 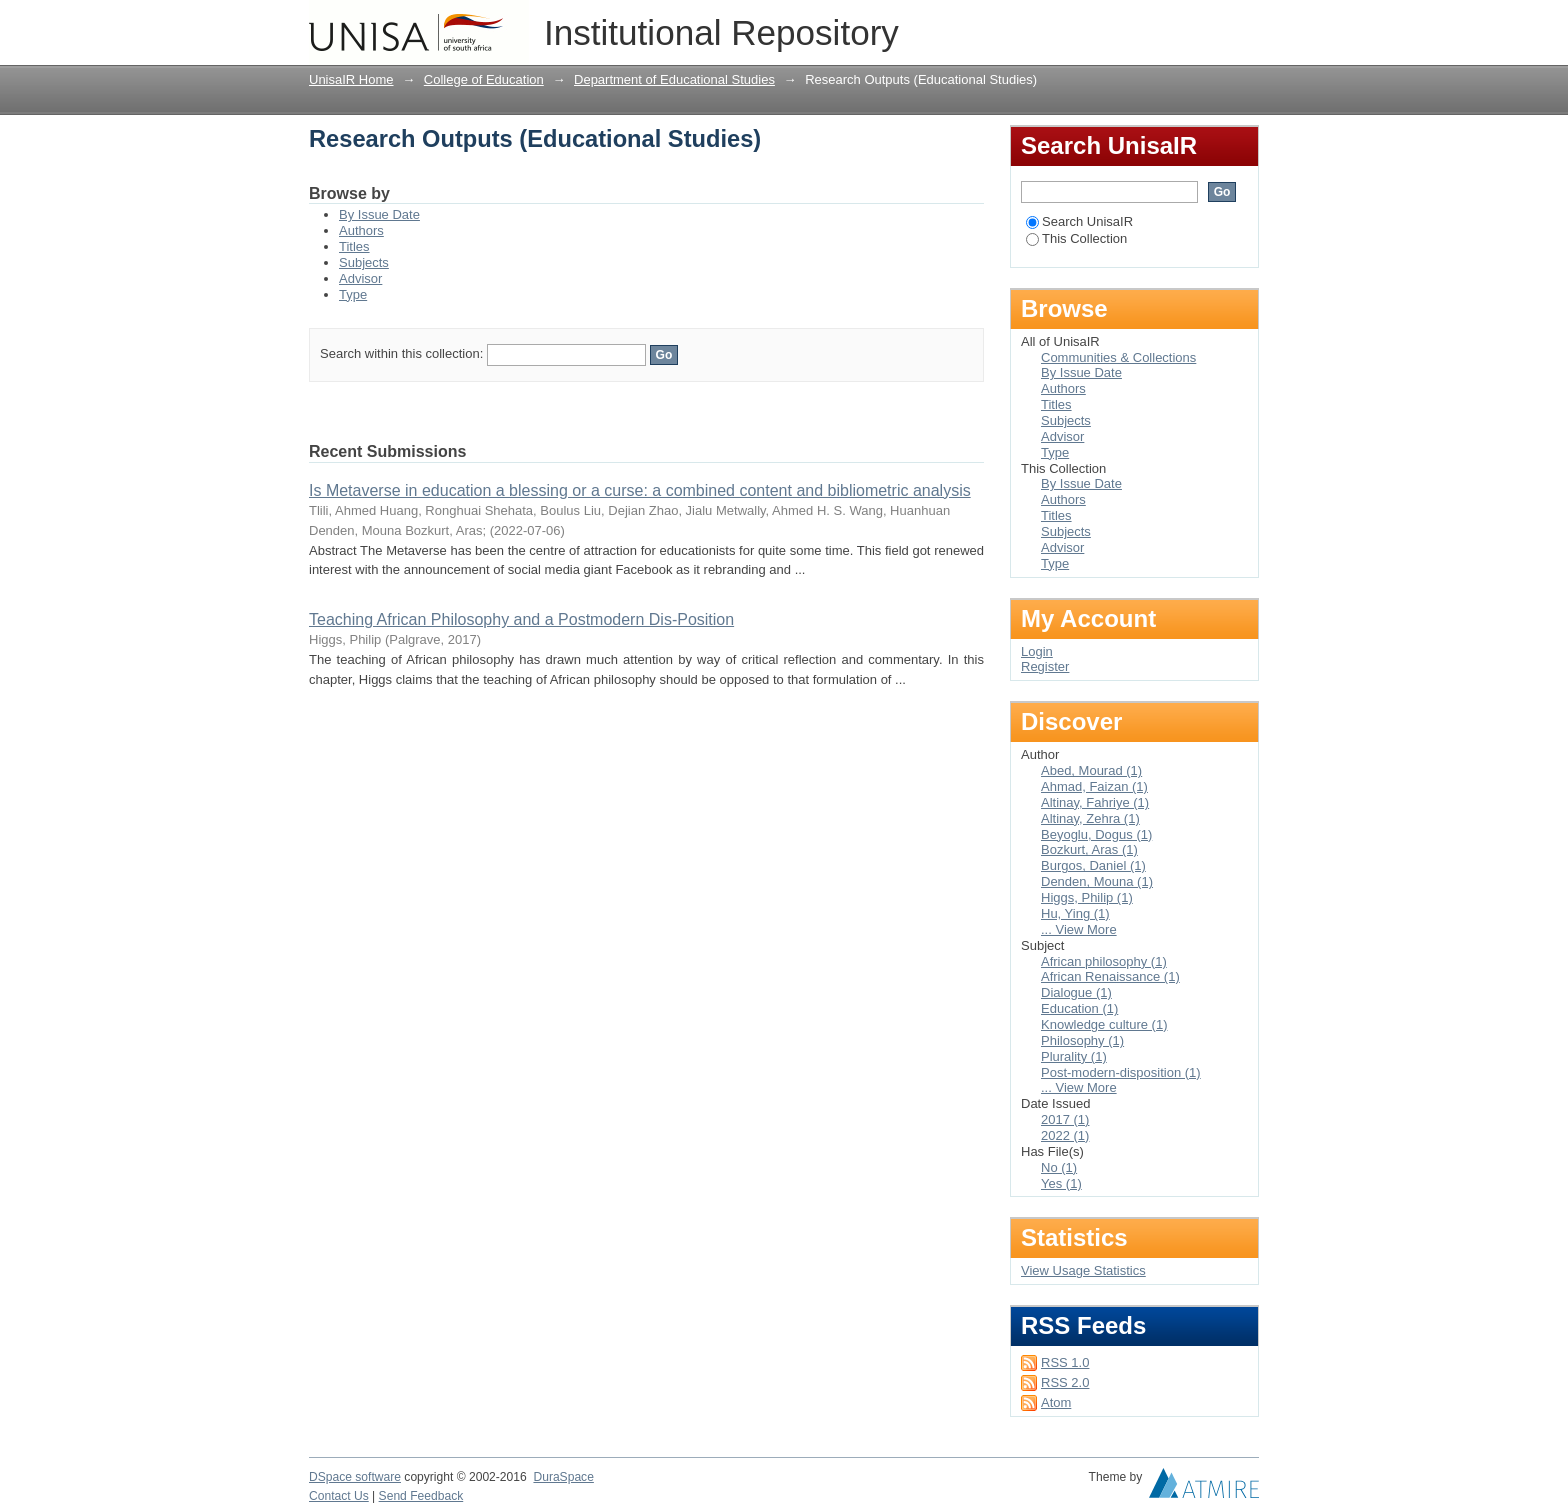 What do you see at coordinates (1079, 929) in the screenshot?
I see `... View More` at bounding box center [1079, 929].